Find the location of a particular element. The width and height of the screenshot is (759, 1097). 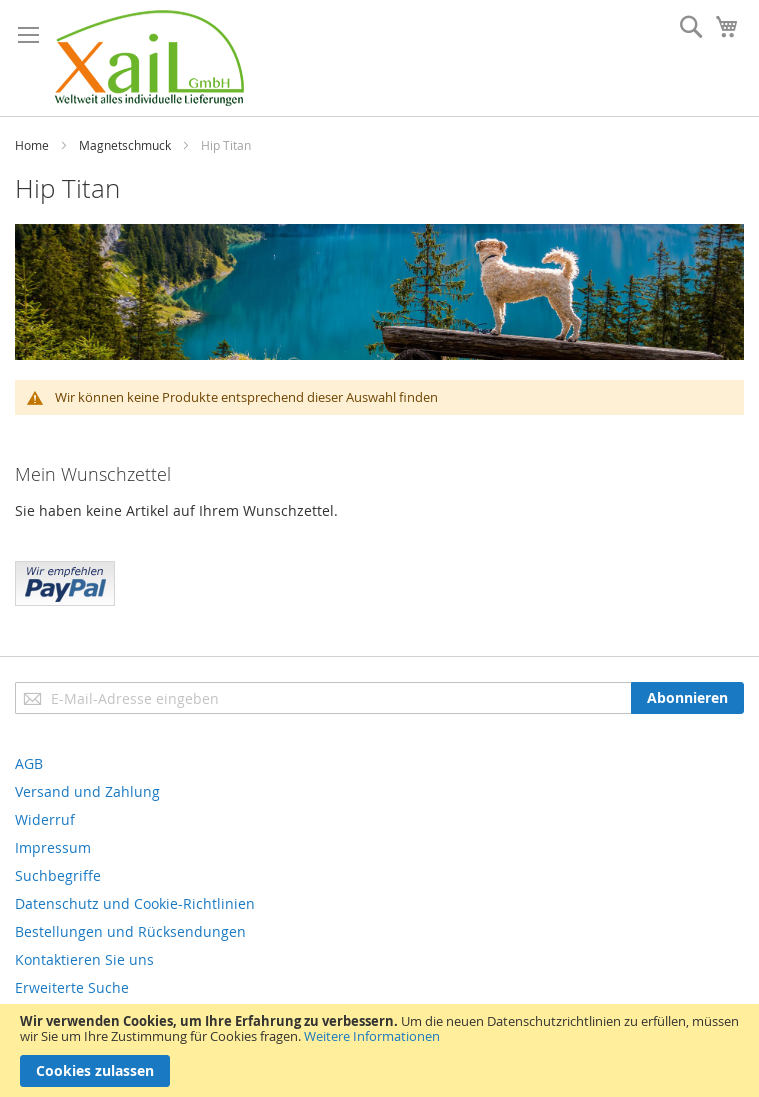

[document] is located at coordinates (379, 1050).